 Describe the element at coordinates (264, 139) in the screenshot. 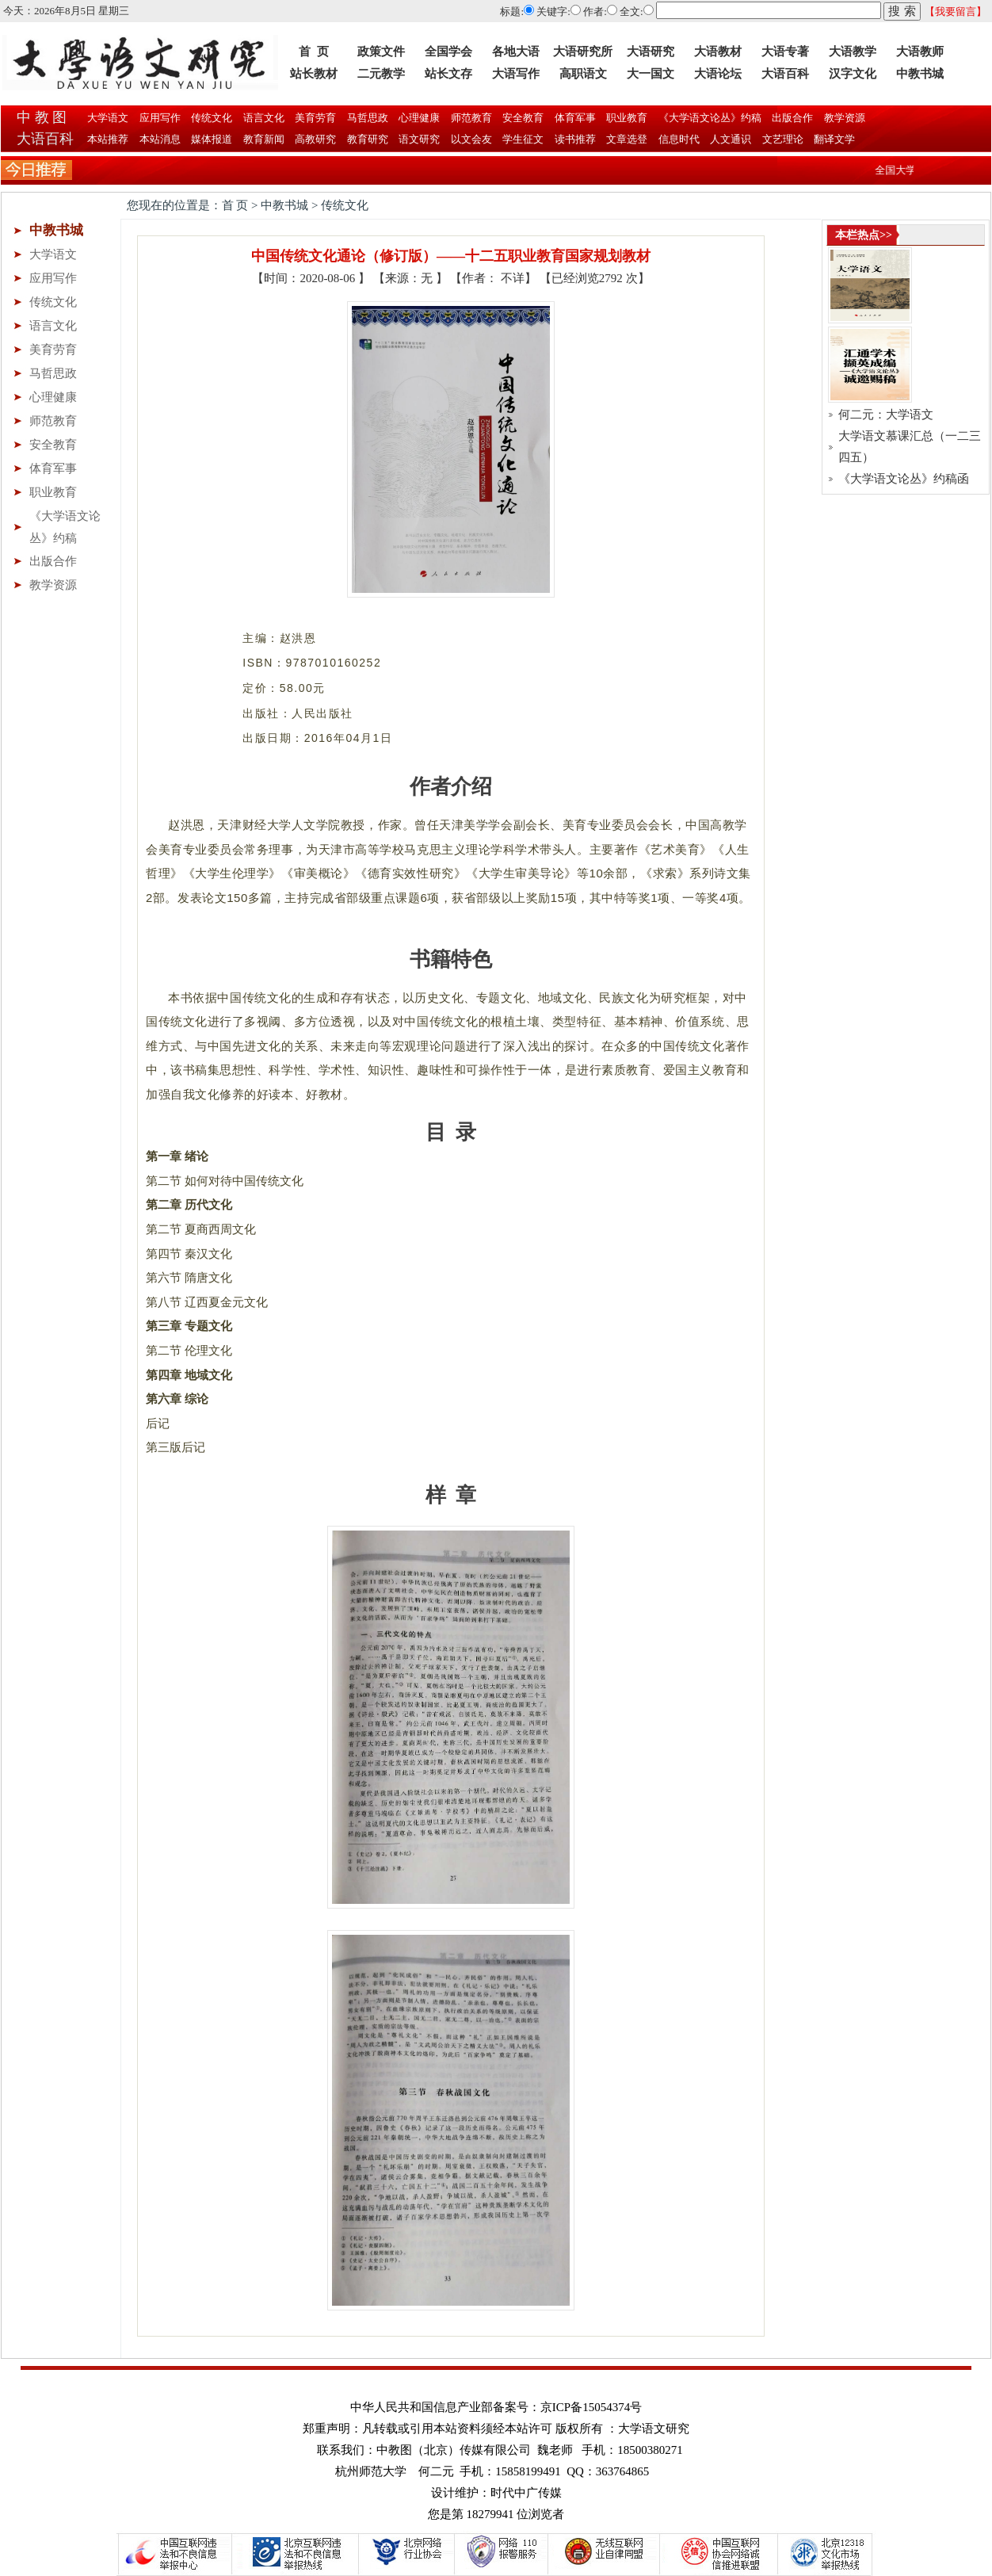

I see `教育新闻` at that location.